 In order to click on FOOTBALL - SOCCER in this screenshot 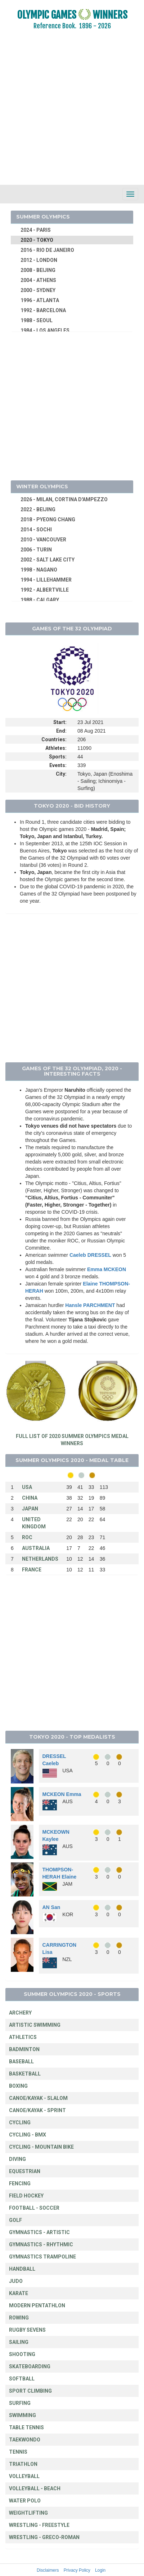, I will do `click(34, 2208)`.